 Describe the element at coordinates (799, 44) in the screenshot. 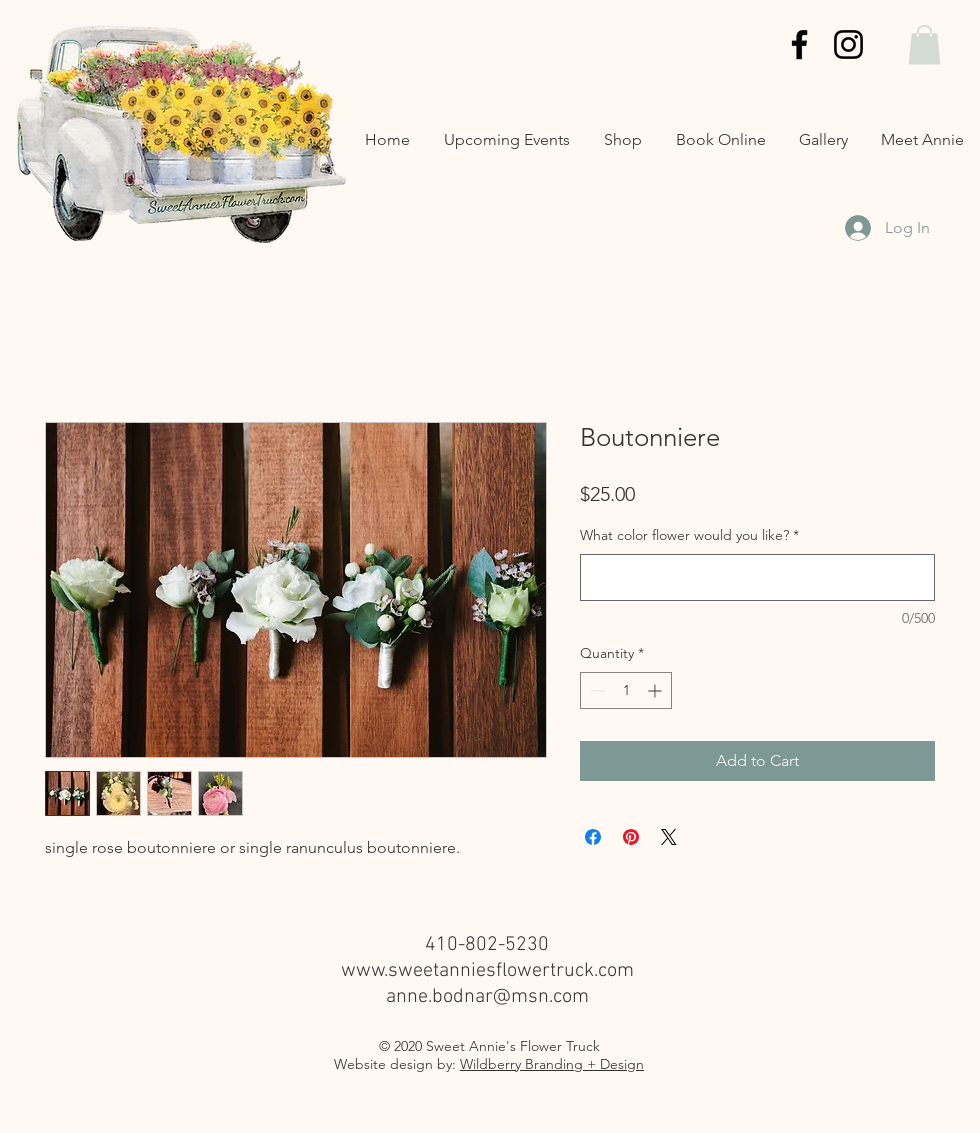

I see `[Facebook]` at that location.